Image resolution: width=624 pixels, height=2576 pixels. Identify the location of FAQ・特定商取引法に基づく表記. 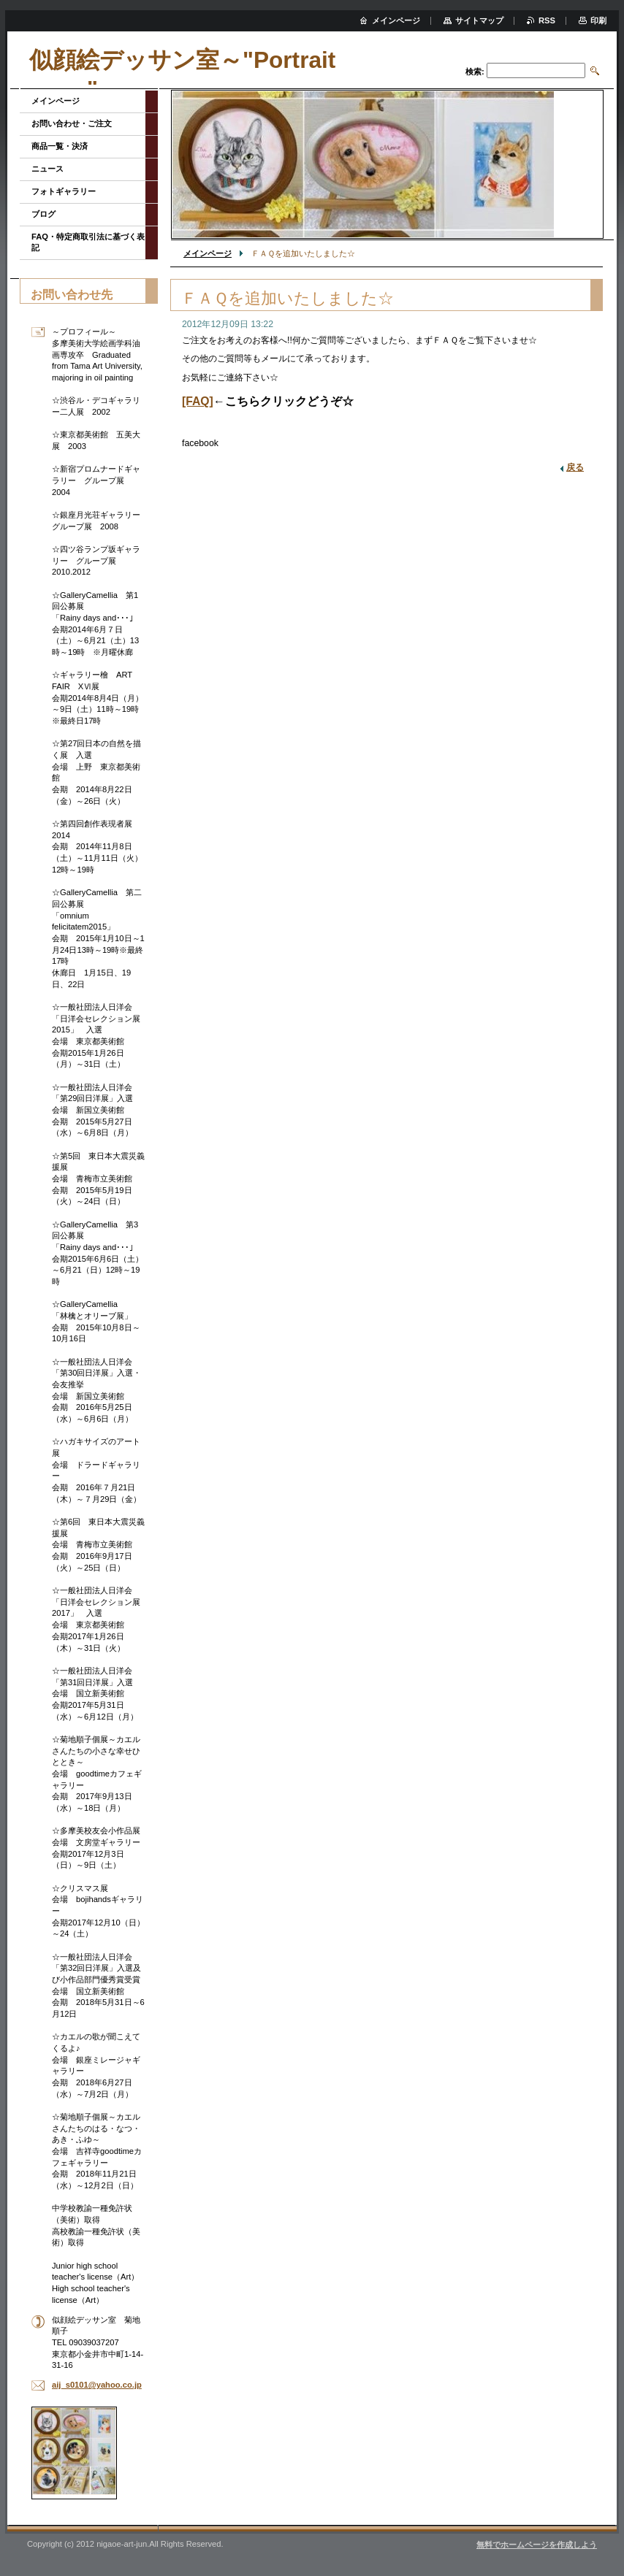
(88, 242).